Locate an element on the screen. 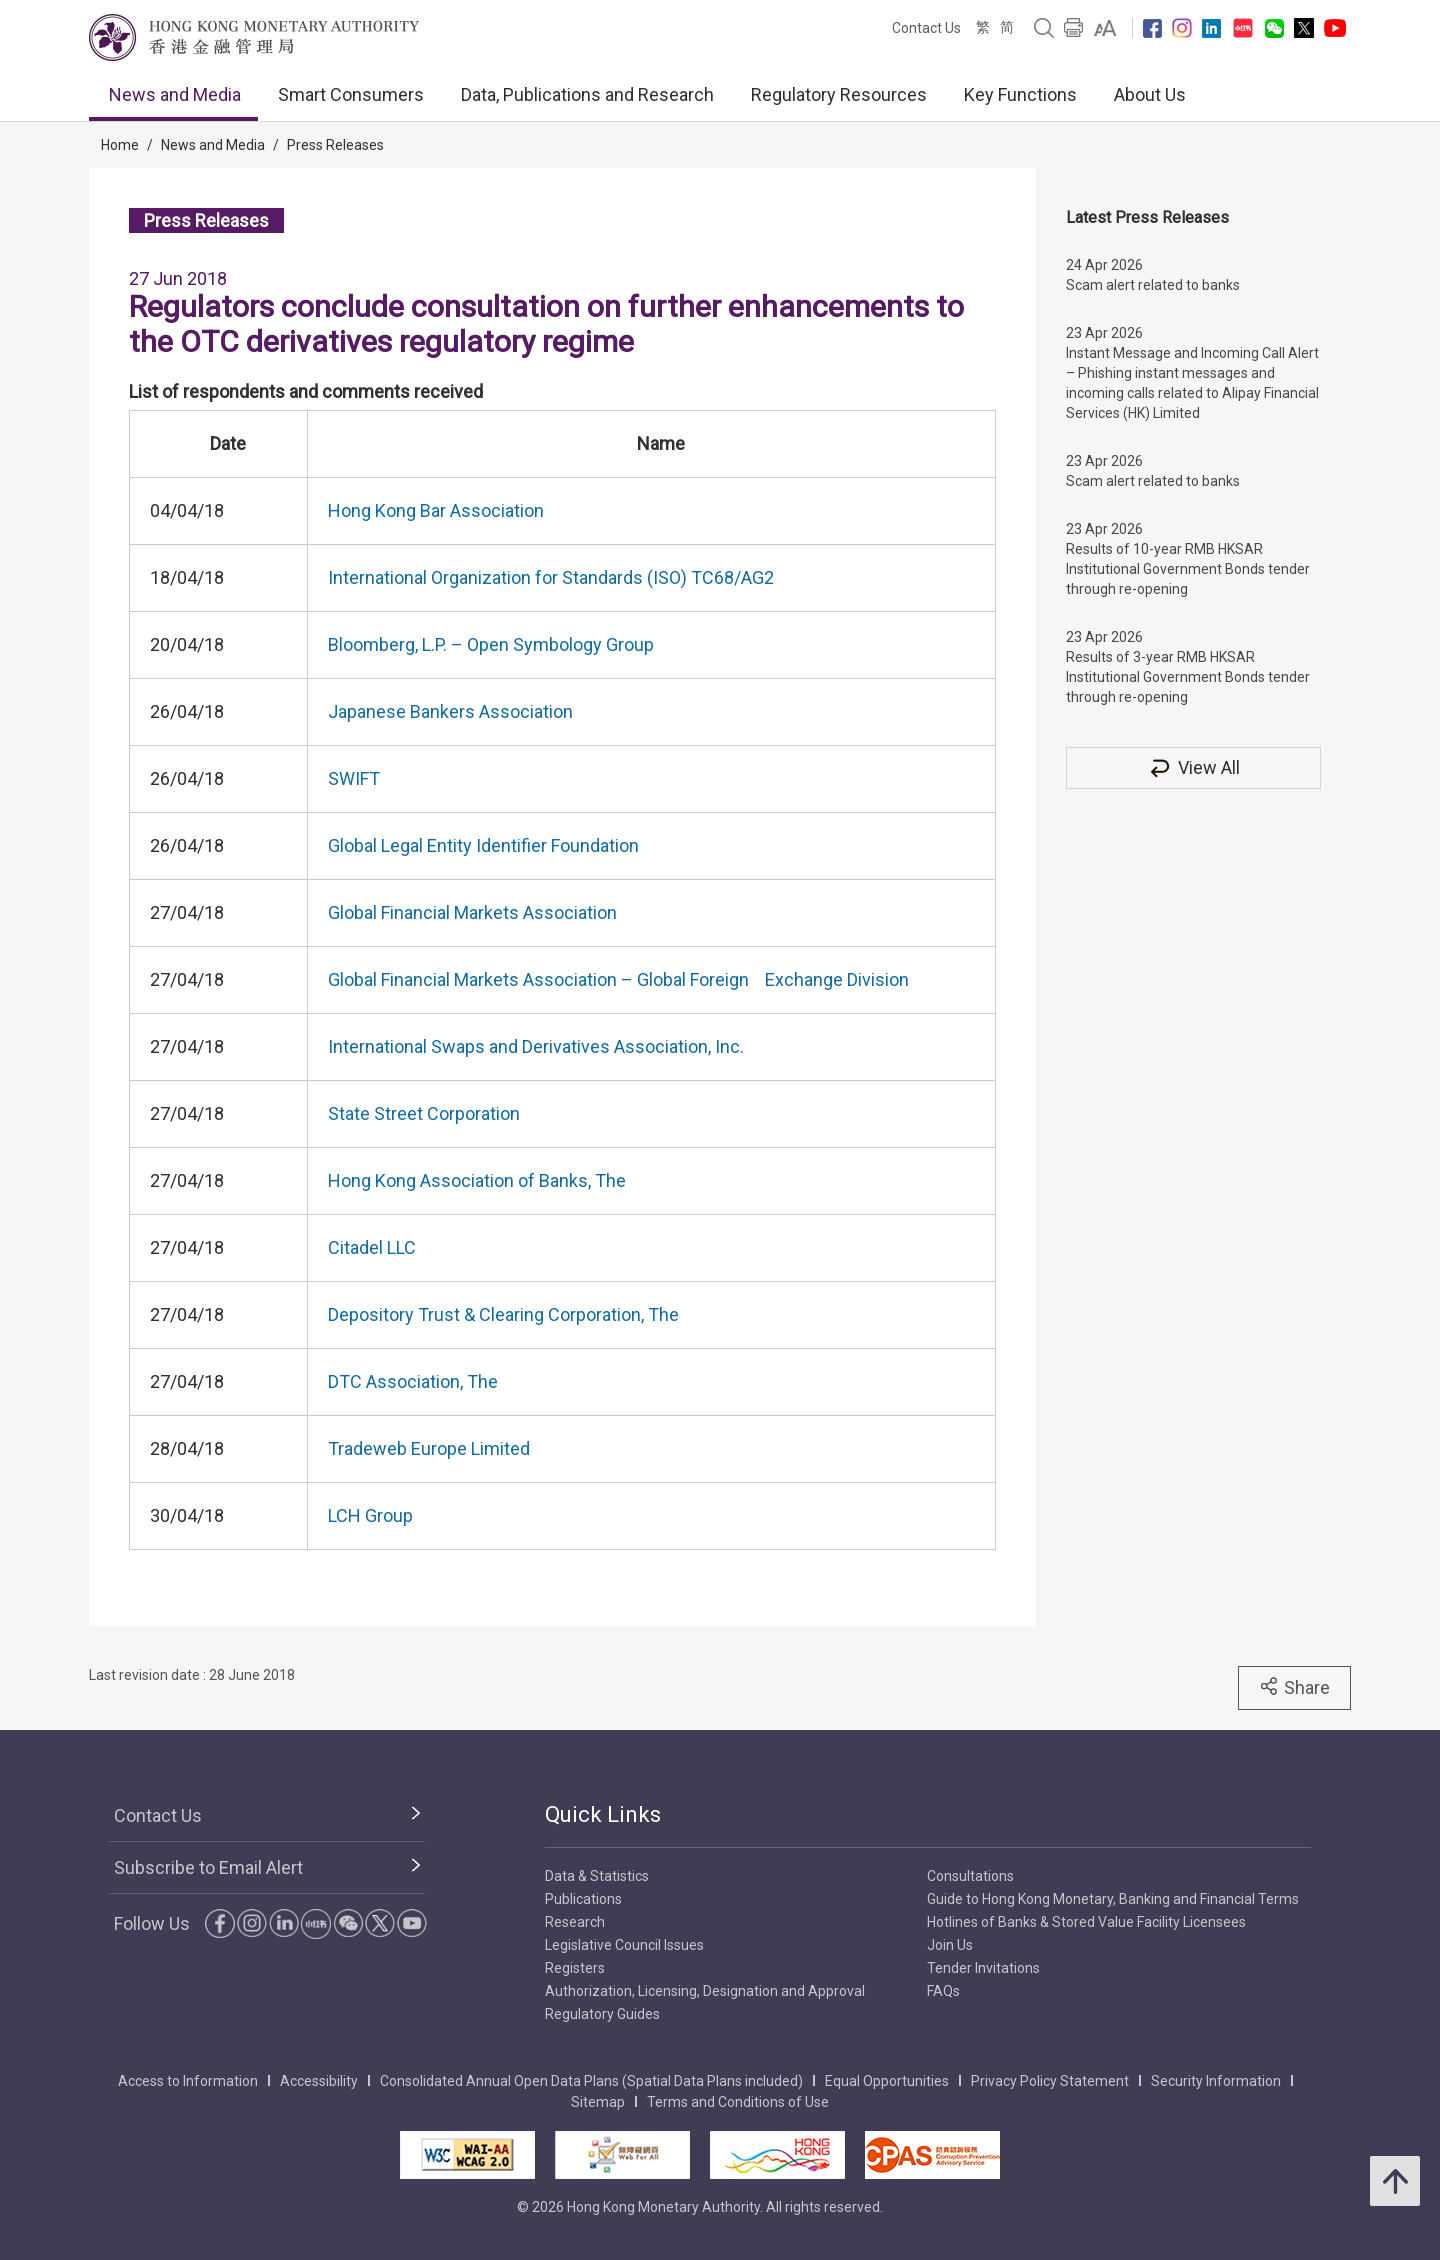 The height and width of the screenshot is (2260, 1440). Data, Publications and Research is located at coordinates (587, 94).